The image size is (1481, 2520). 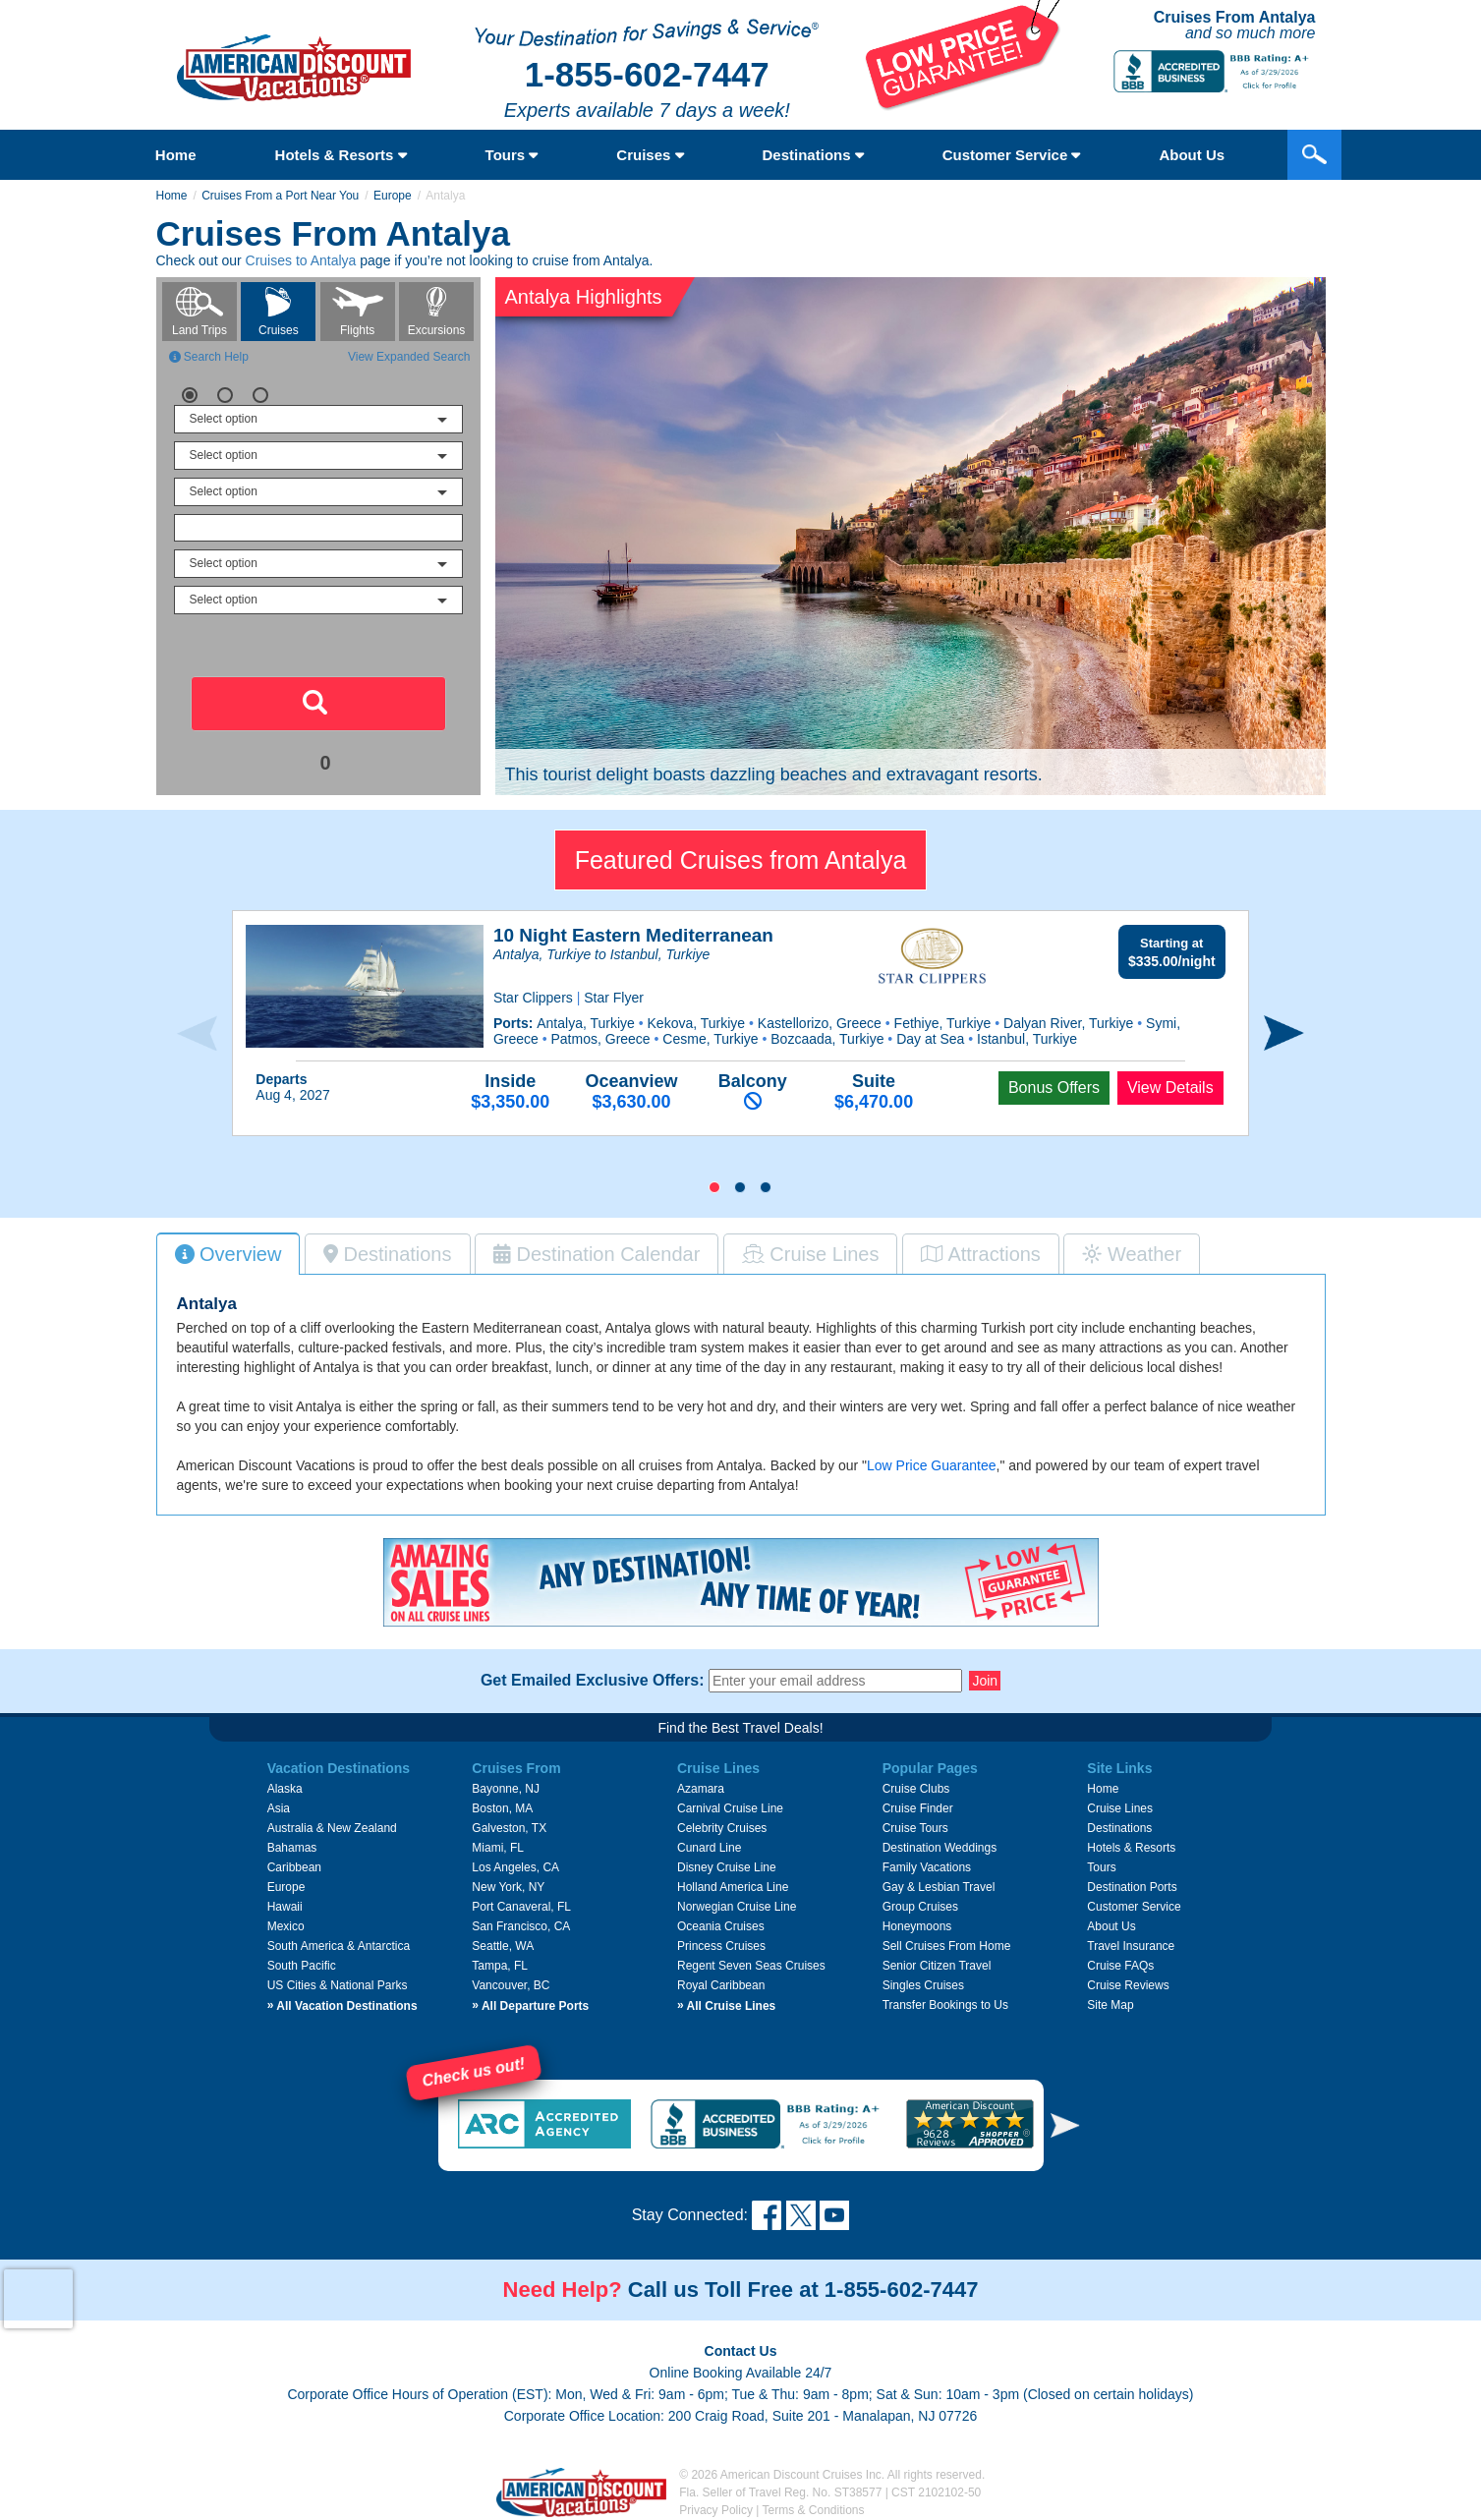 I want to click on Los Angeles, CA, so click(x=515, y=1867).